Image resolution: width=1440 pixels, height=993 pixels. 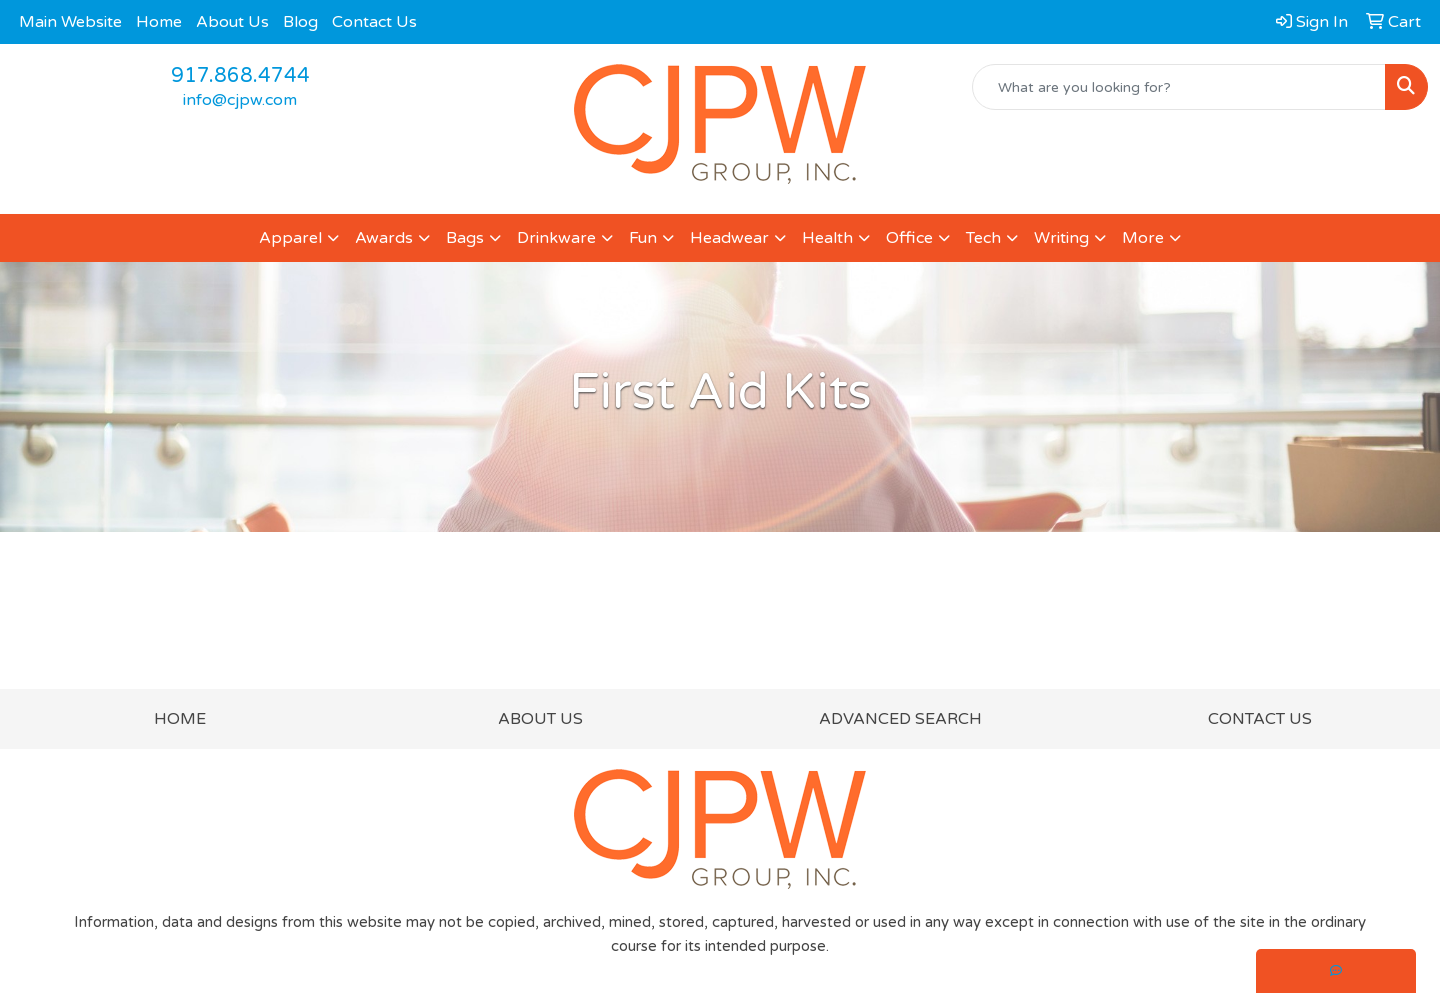 What do you see at coordinates (240, 76) in the screenshot?
I see `917.868.4744` at bounding box center [240, 76].